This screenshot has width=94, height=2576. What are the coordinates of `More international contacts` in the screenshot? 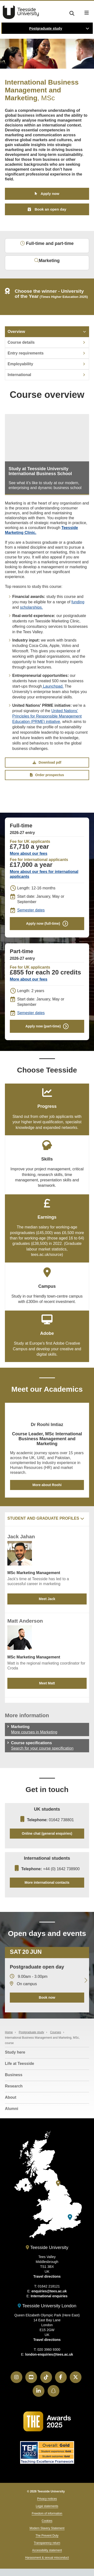 It's located at (47, 1882).